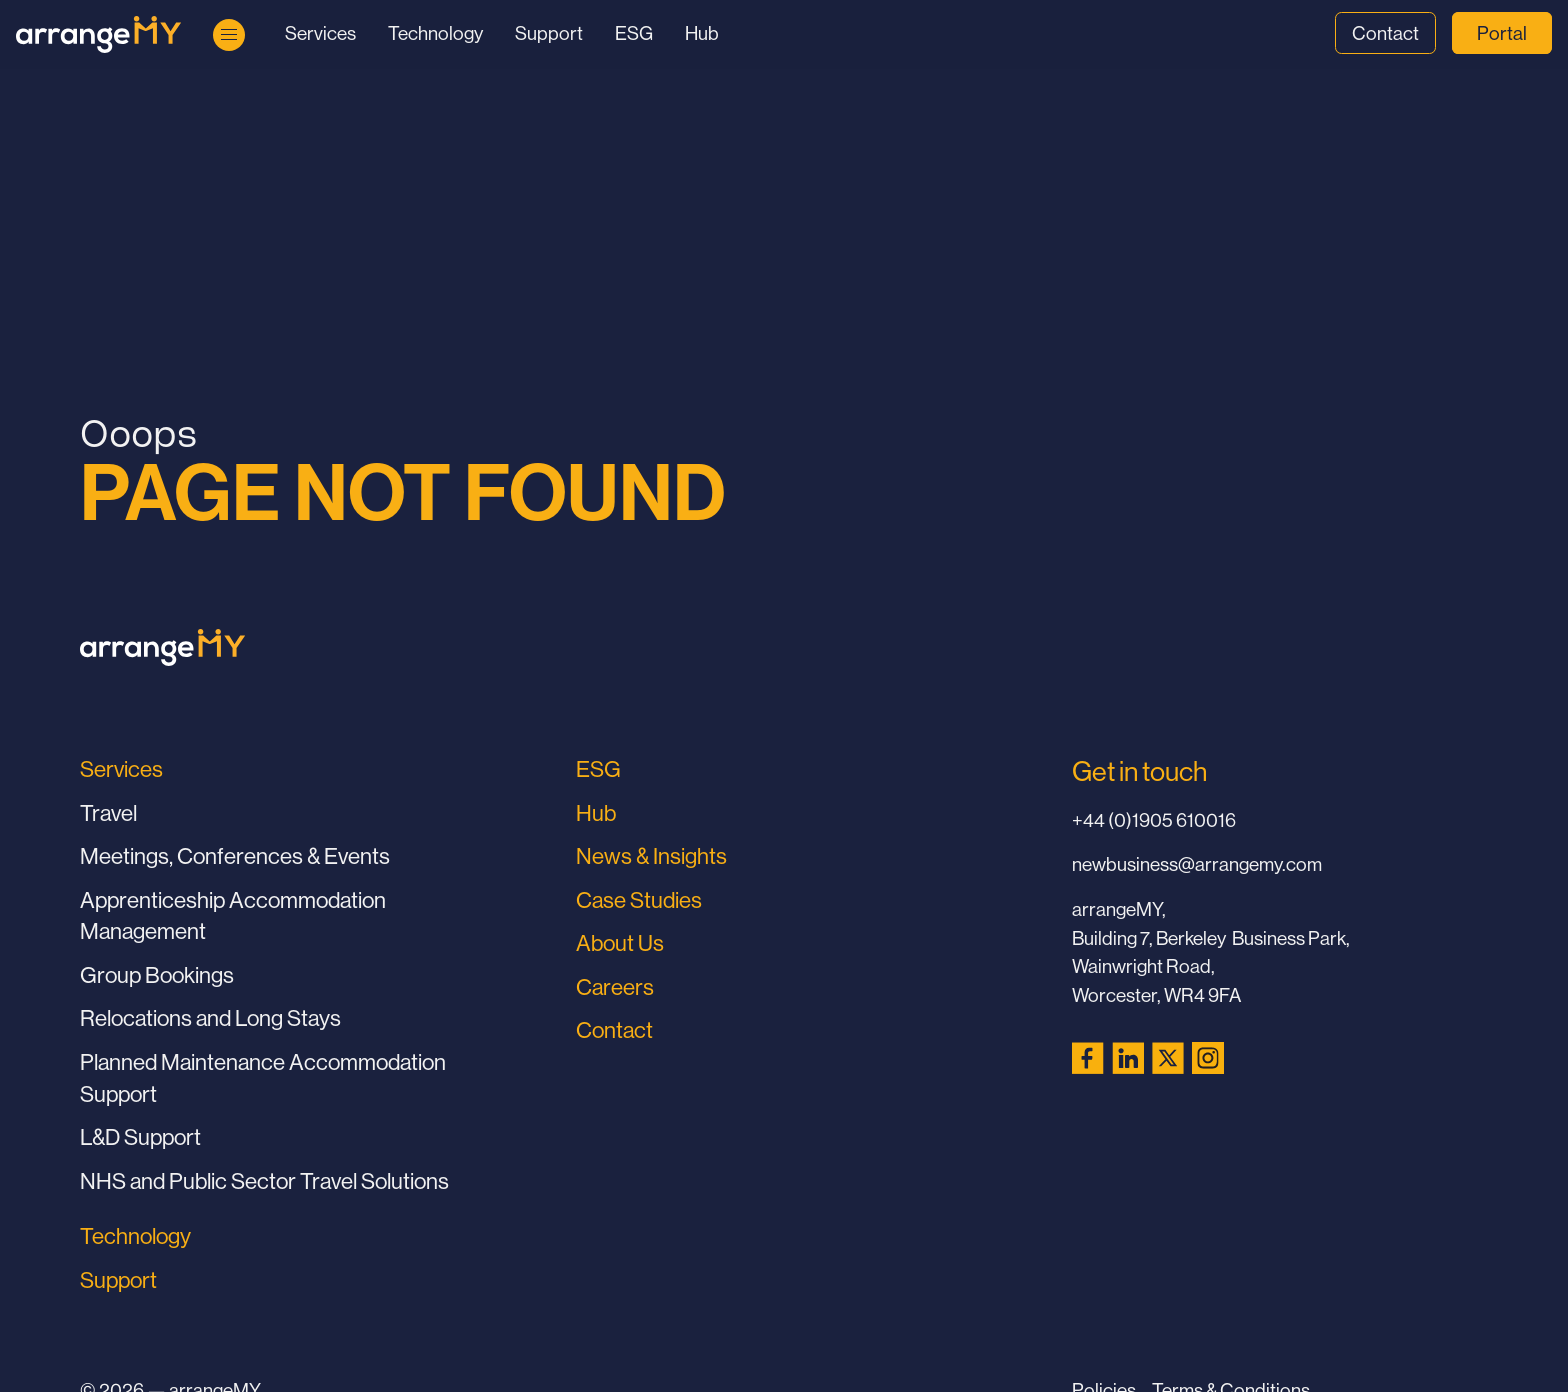 The width and height of the screenshot is (1568, 1392). Describe the element at coordinates (235, 856) in the screenshot. I see `Meetings, Conferences & Events` at that location.